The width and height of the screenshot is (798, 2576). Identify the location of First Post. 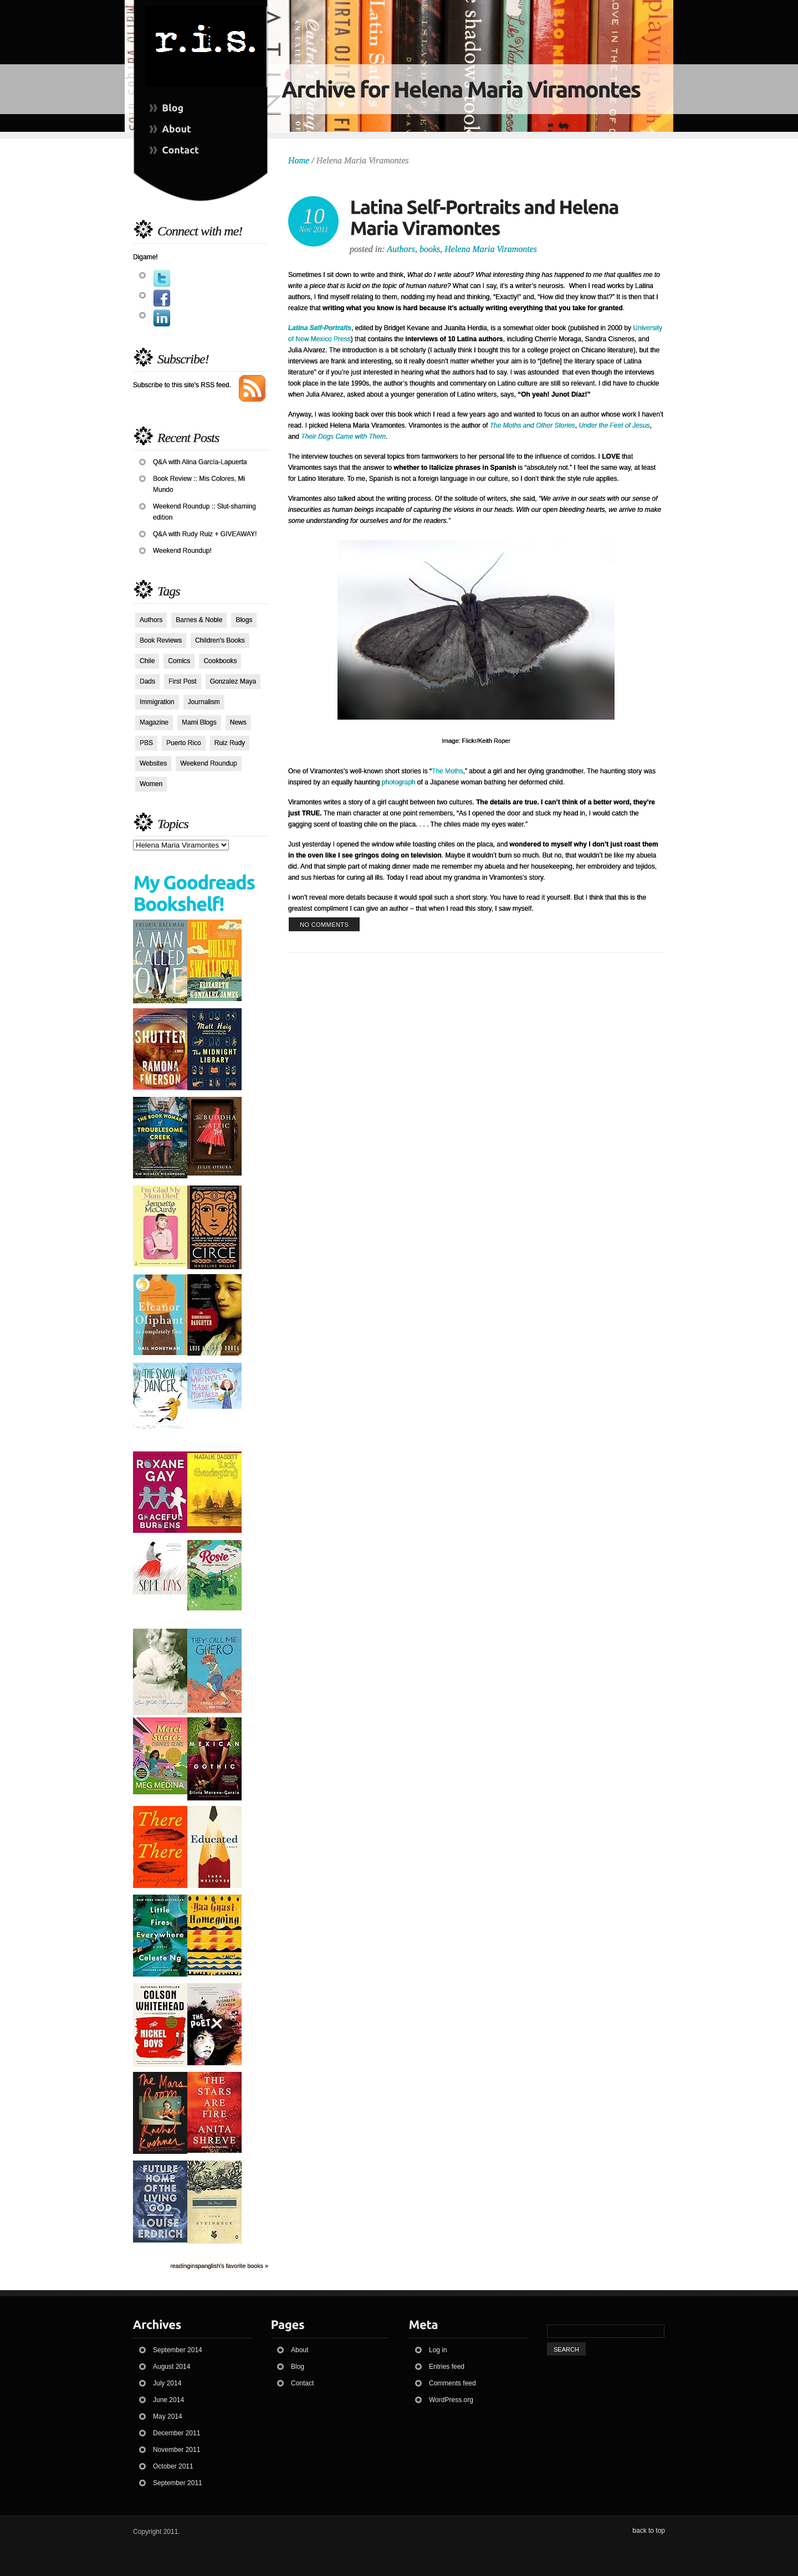
(182, 681).